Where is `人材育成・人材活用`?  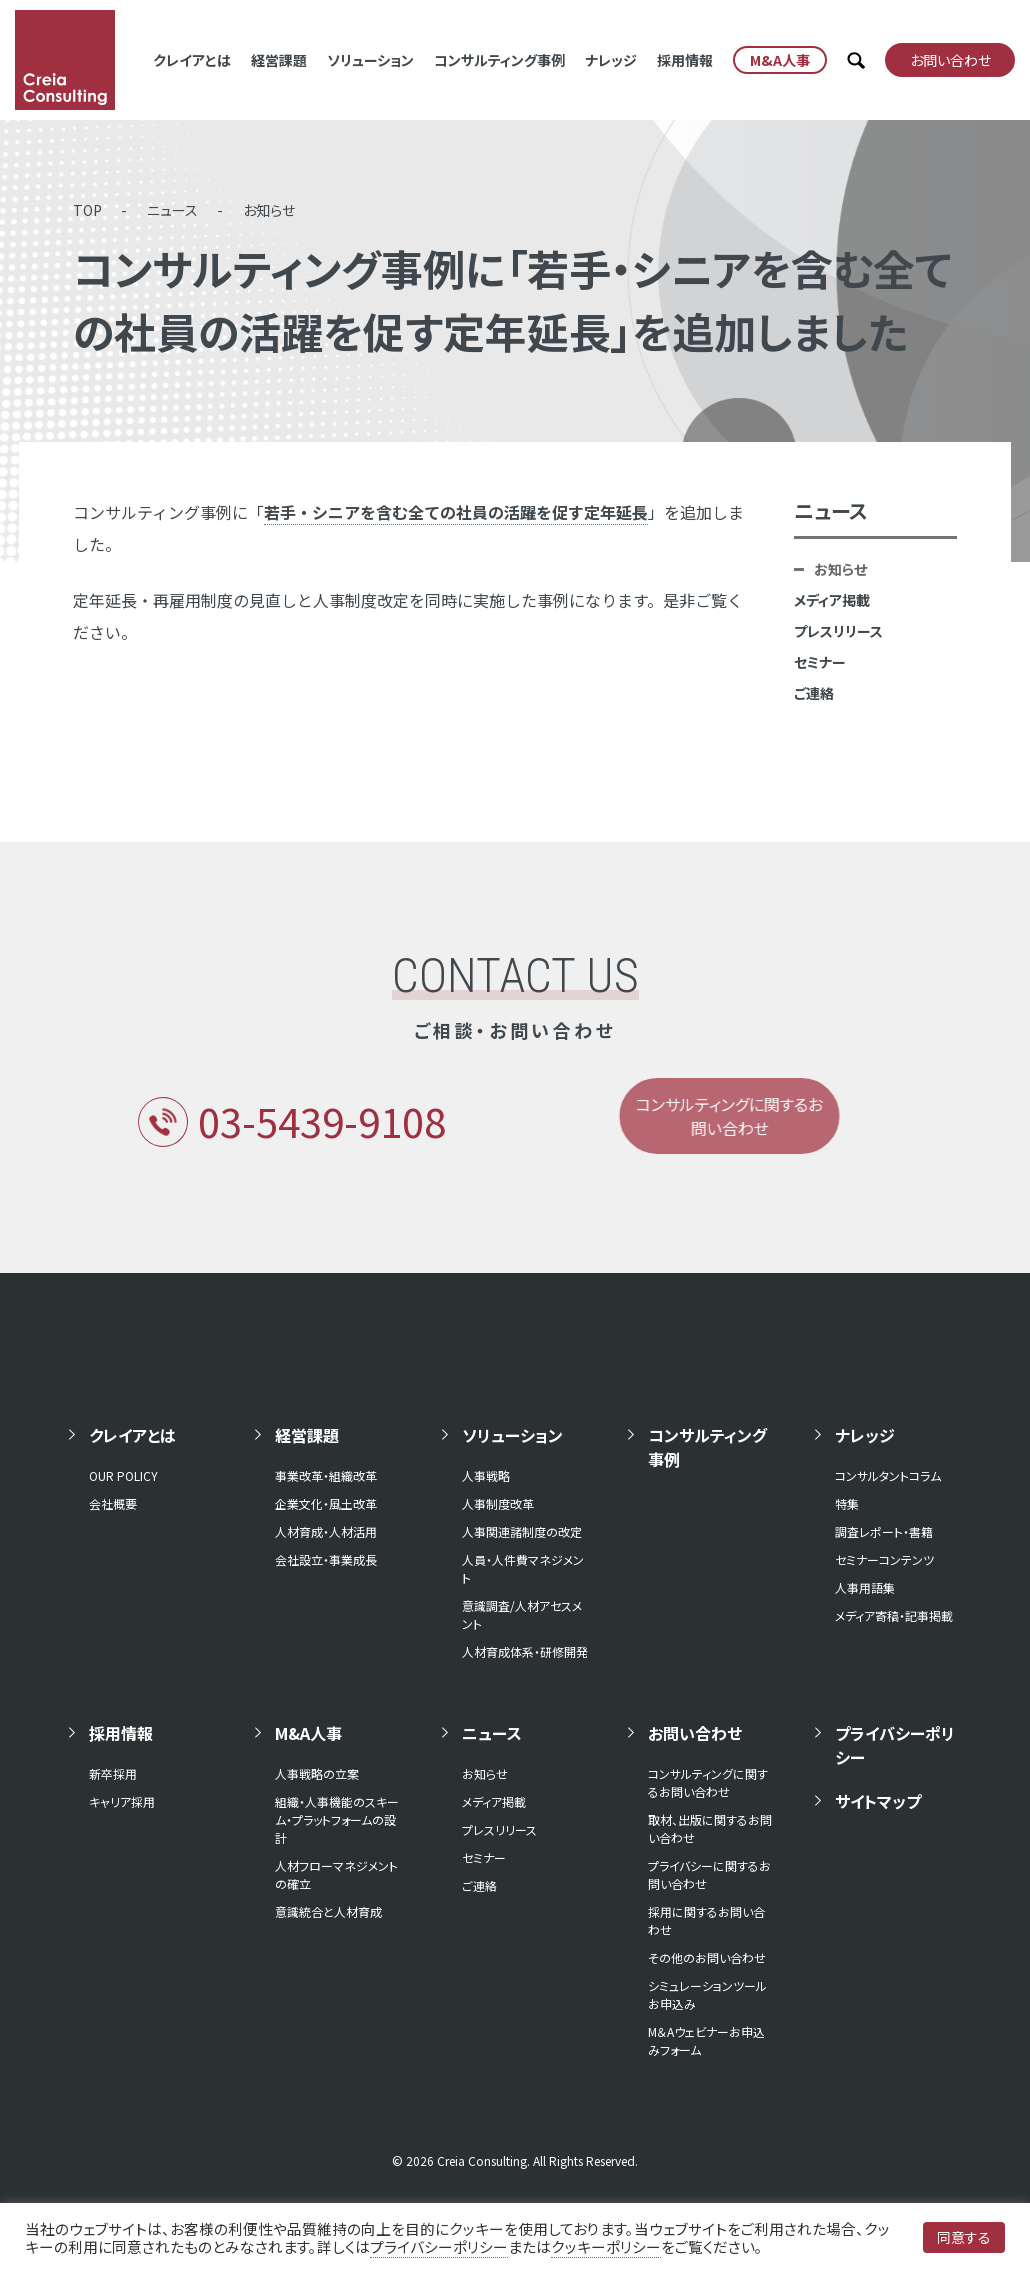
人材育成・人材活用 is located at coordinates (326, 1531).